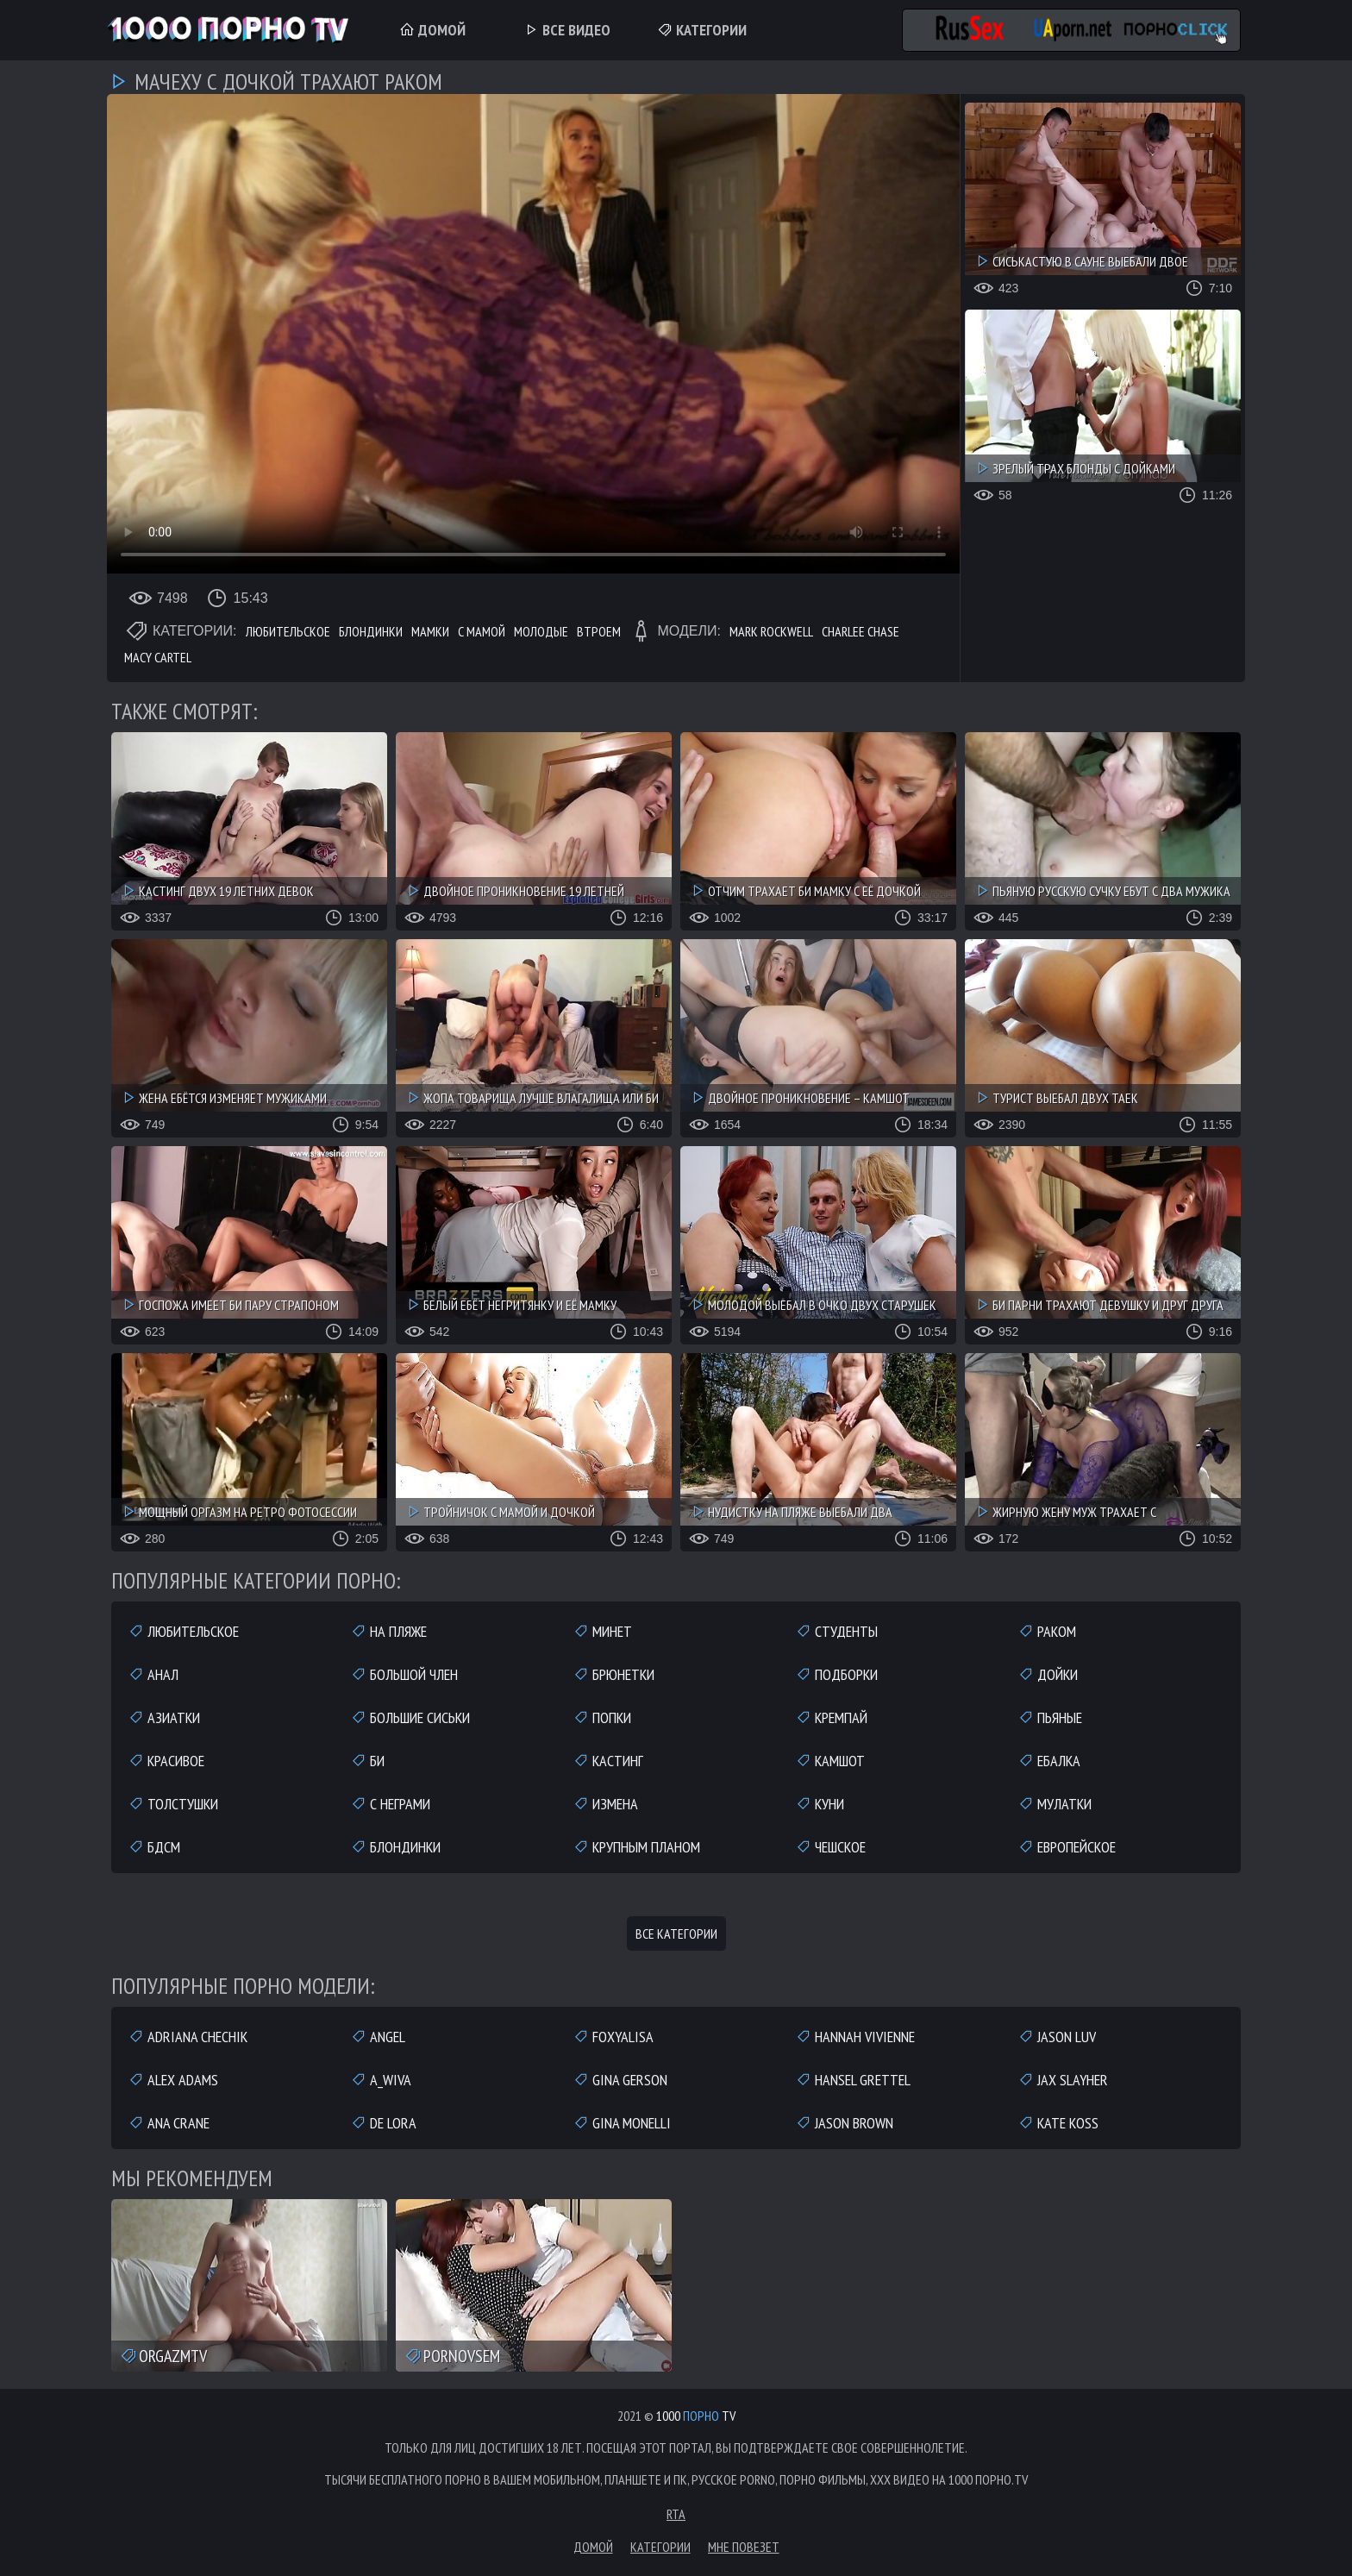 Image resolution: width=1352 pixels, height=2576 pixels. What do you see at coordinates (860, 631) in the screenshot?
I see `Charlee Chase` at bounding box center [860, 631].